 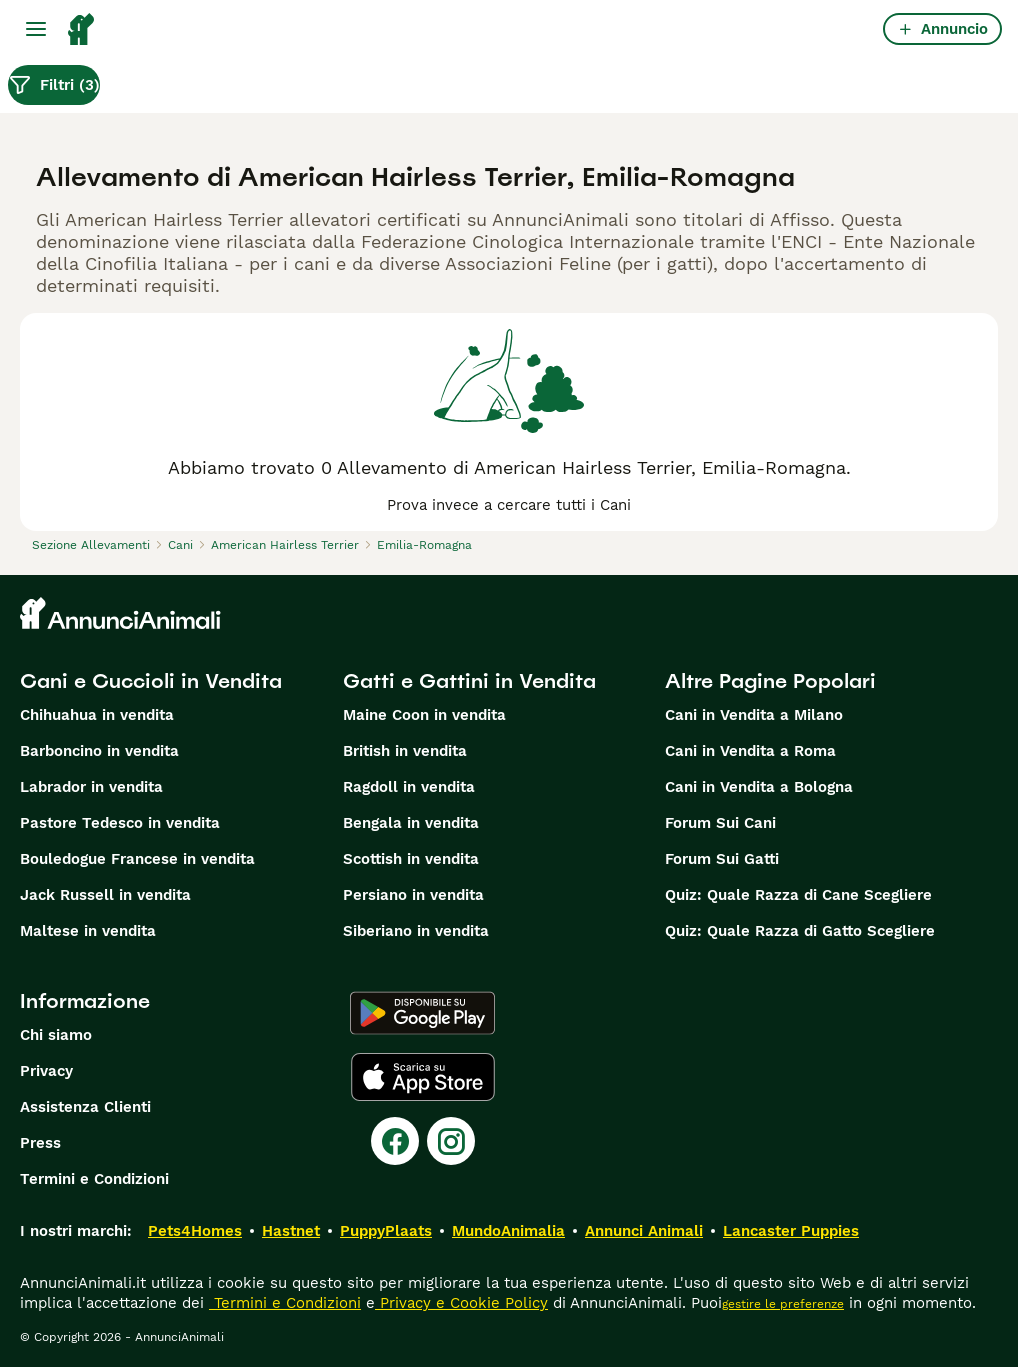 I want to click on [Menu principale Commutazione], so click(x=36, y=29).